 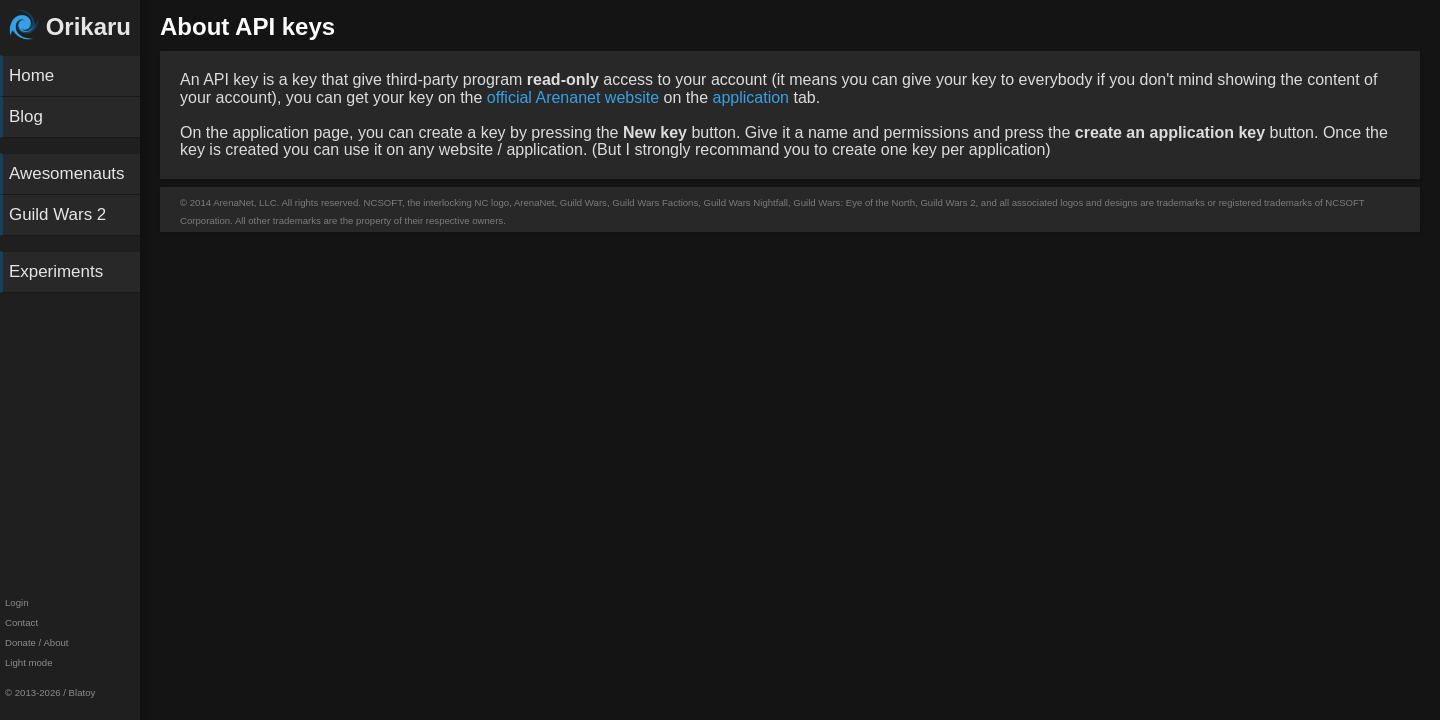 I want to click on Experiments, so click(x=56, y=271).